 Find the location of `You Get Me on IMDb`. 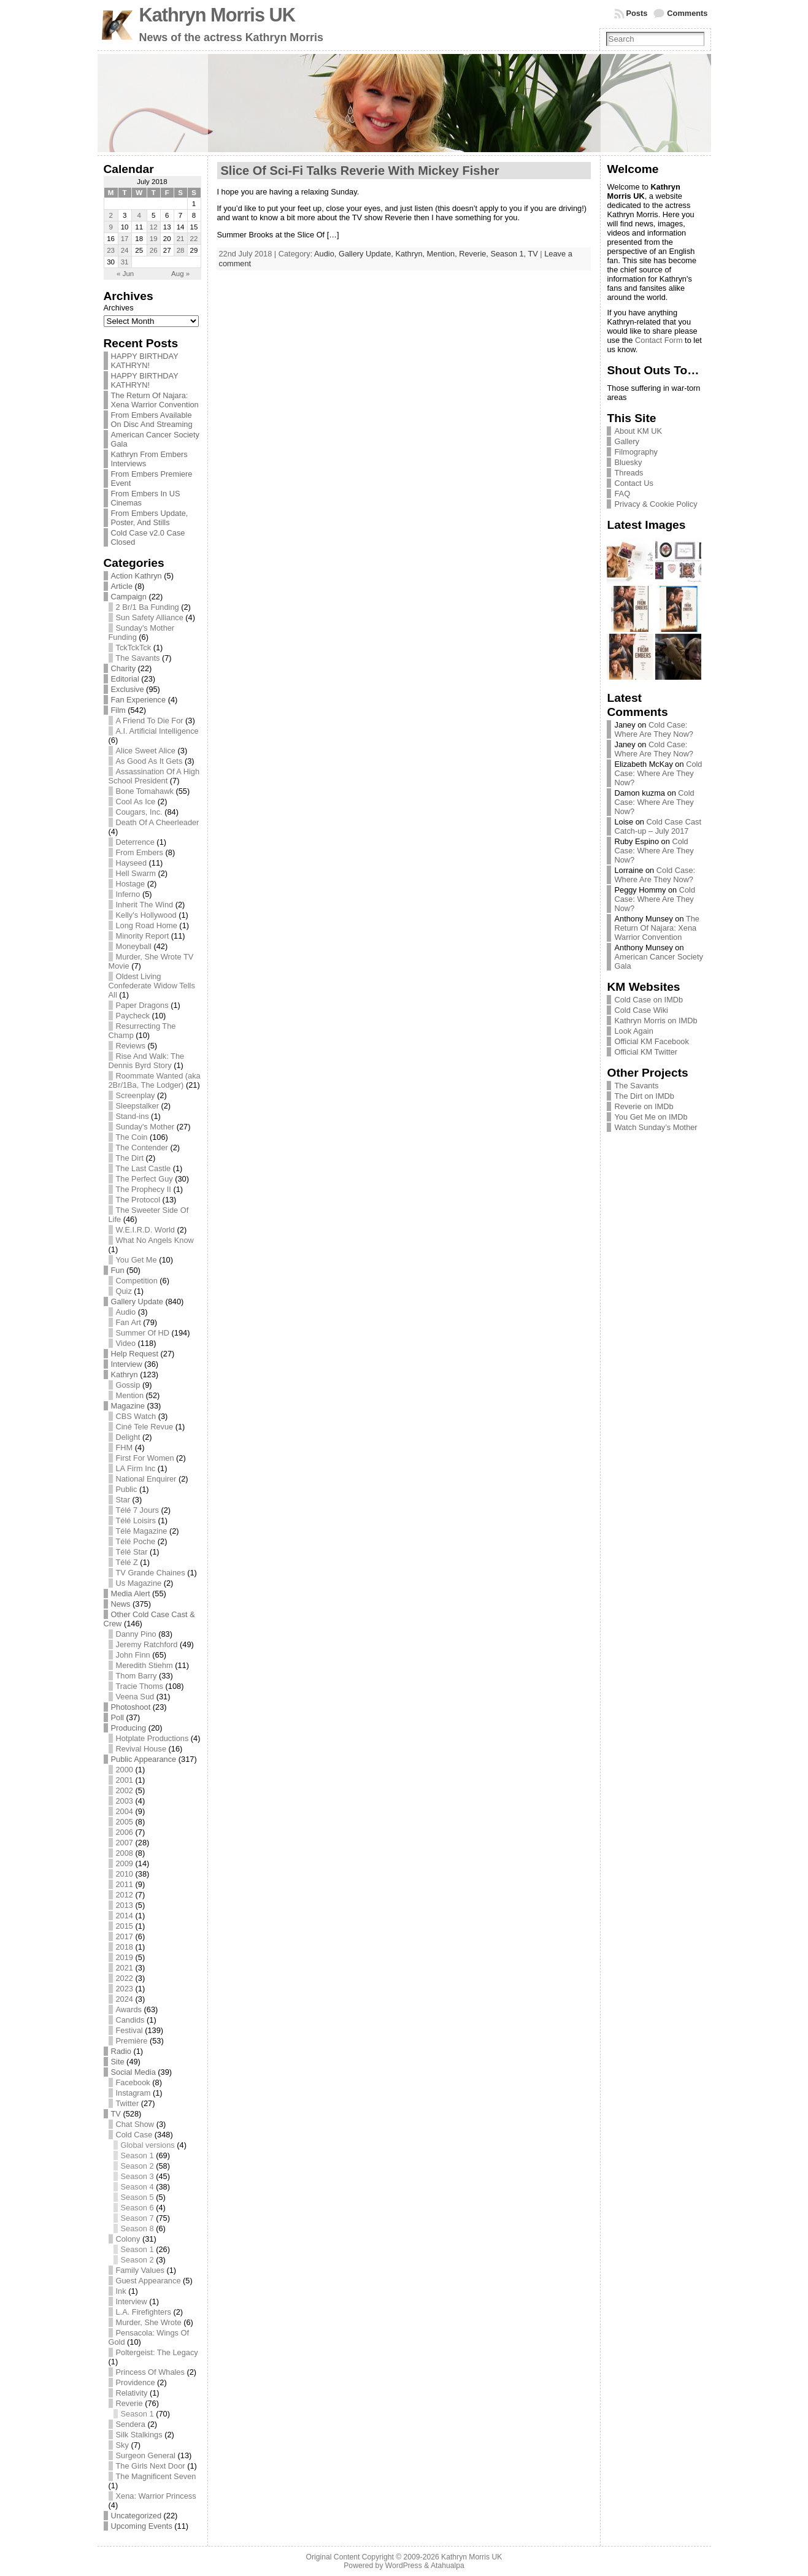

You Get Me on IMDb is located at coordinates (650, 1116).